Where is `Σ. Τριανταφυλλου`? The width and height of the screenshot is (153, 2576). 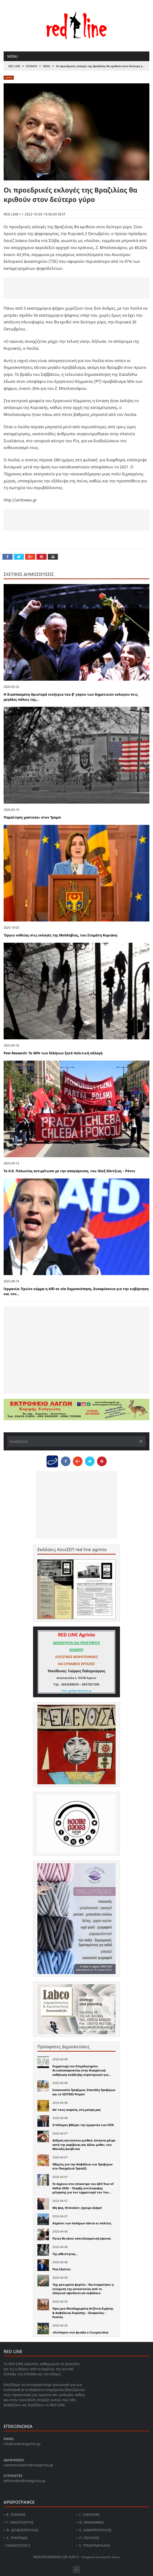
Σ. Τριανταφυλλου is located at coordinates (94, 2545).